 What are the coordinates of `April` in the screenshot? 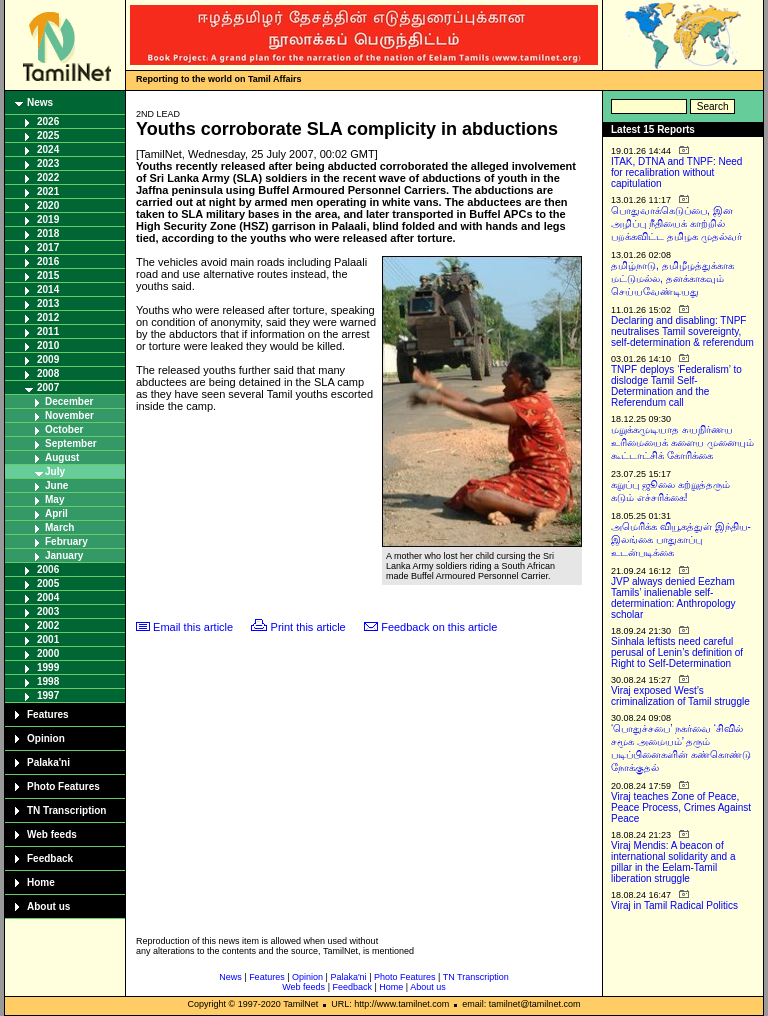 It's located at (56, 513).